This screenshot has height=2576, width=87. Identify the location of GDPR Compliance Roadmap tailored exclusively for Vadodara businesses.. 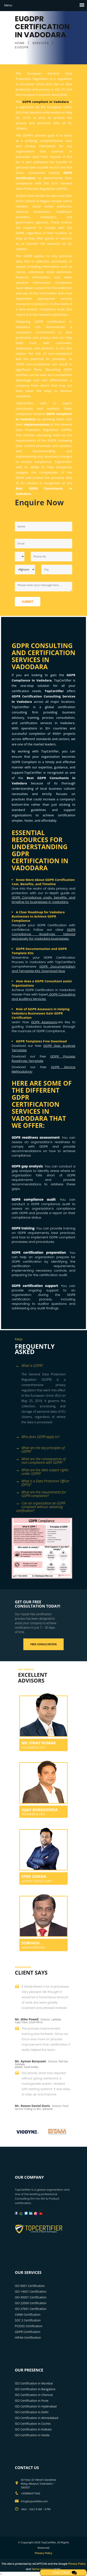
(43, 934).